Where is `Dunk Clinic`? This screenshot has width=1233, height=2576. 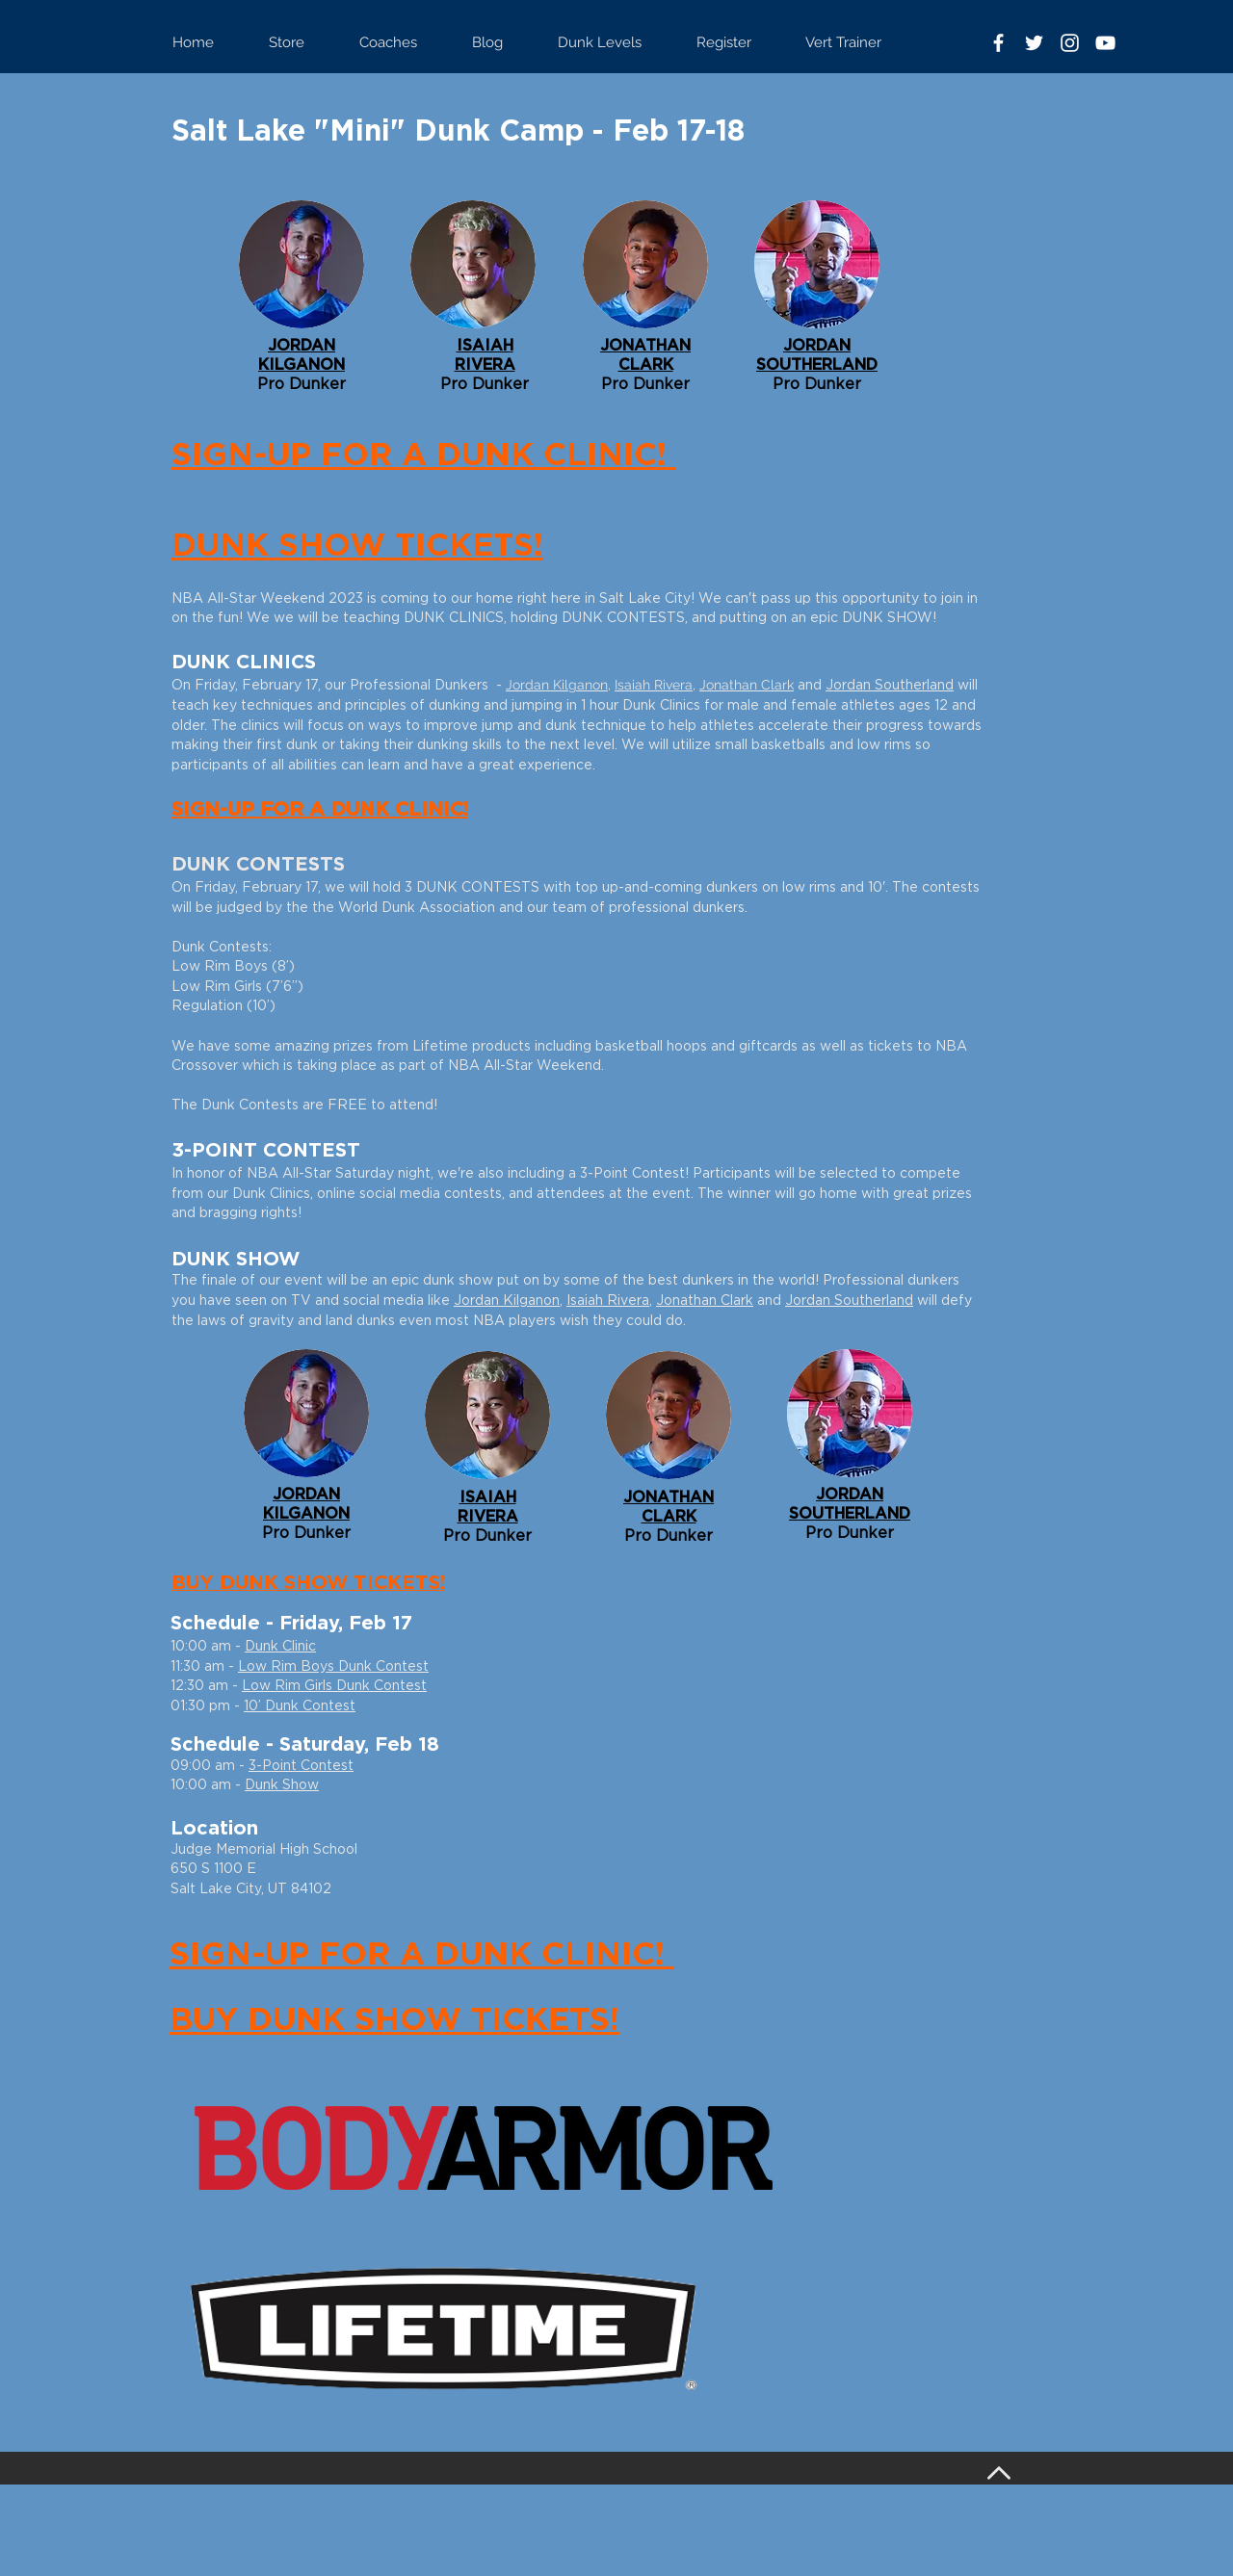 Dunk Clinic is located at coordinates (280, 1646).